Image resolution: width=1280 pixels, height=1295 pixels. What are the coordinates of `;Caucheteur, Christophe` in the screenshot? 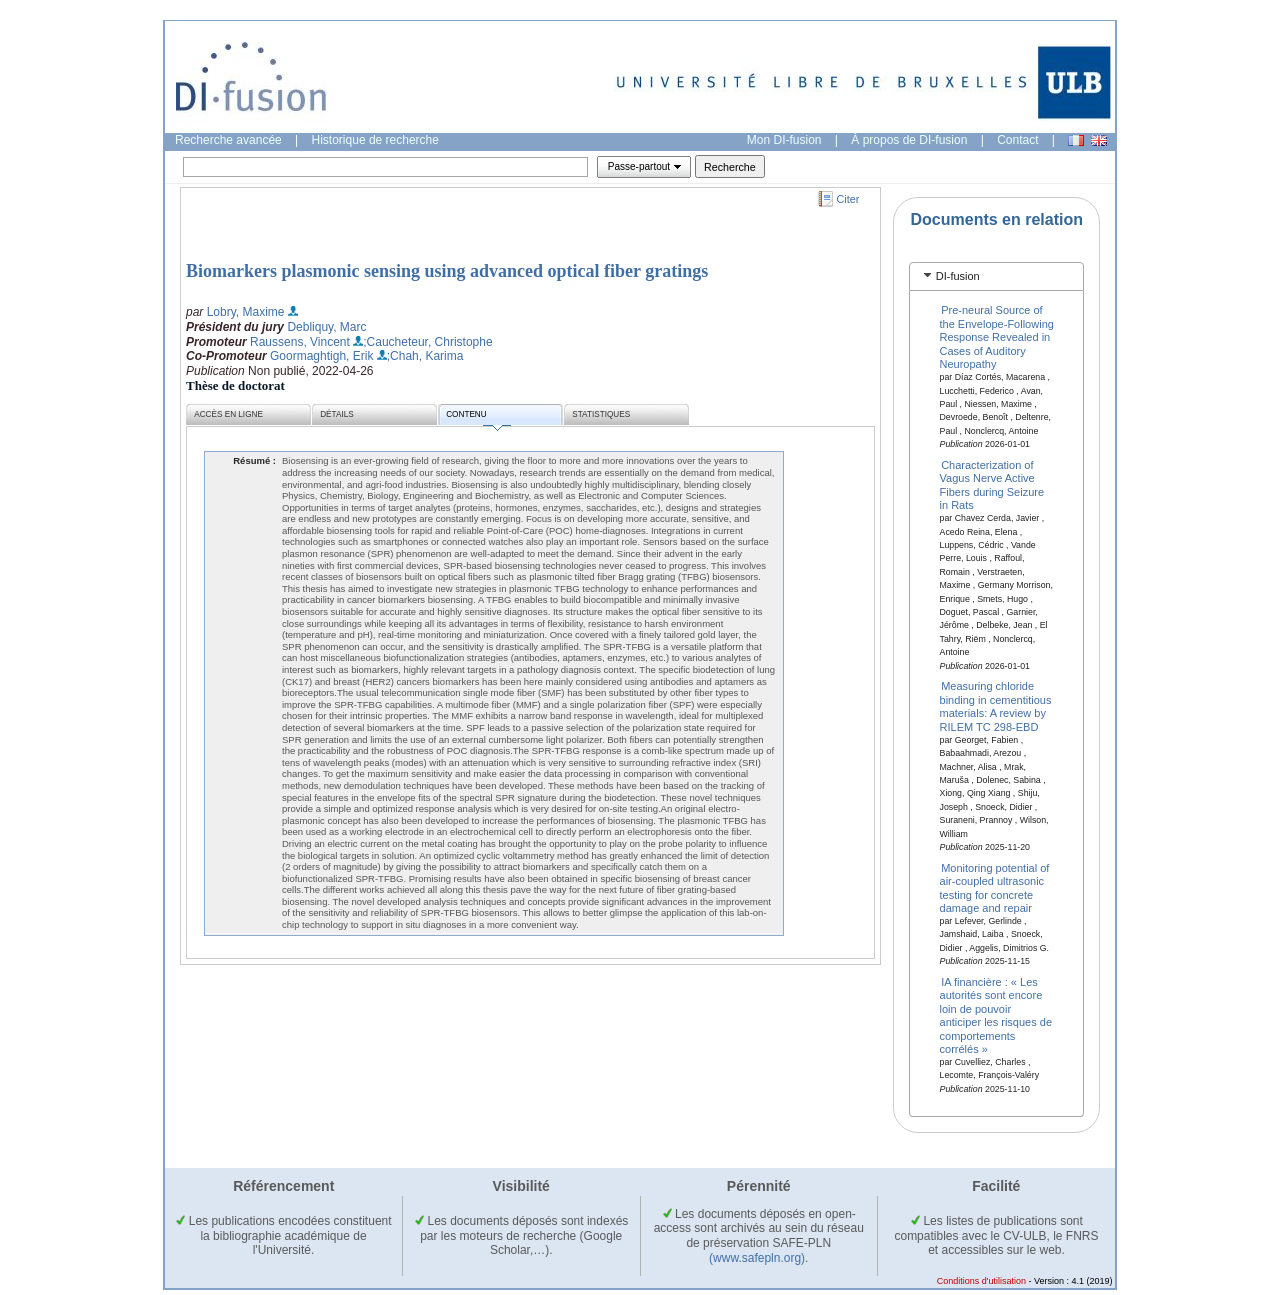 It's located at (427, 342).